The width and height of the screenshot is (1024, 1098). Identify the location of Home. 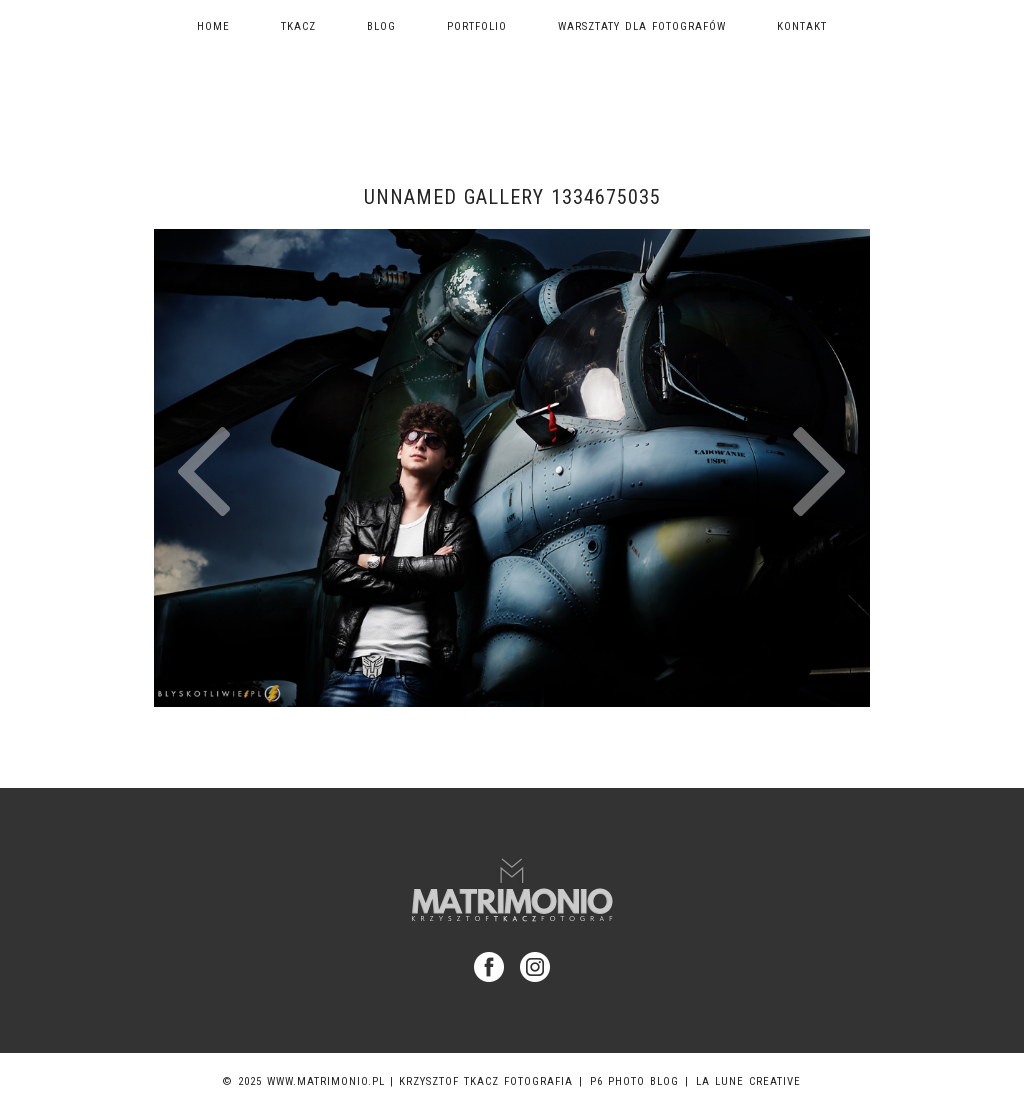
(213, 26).